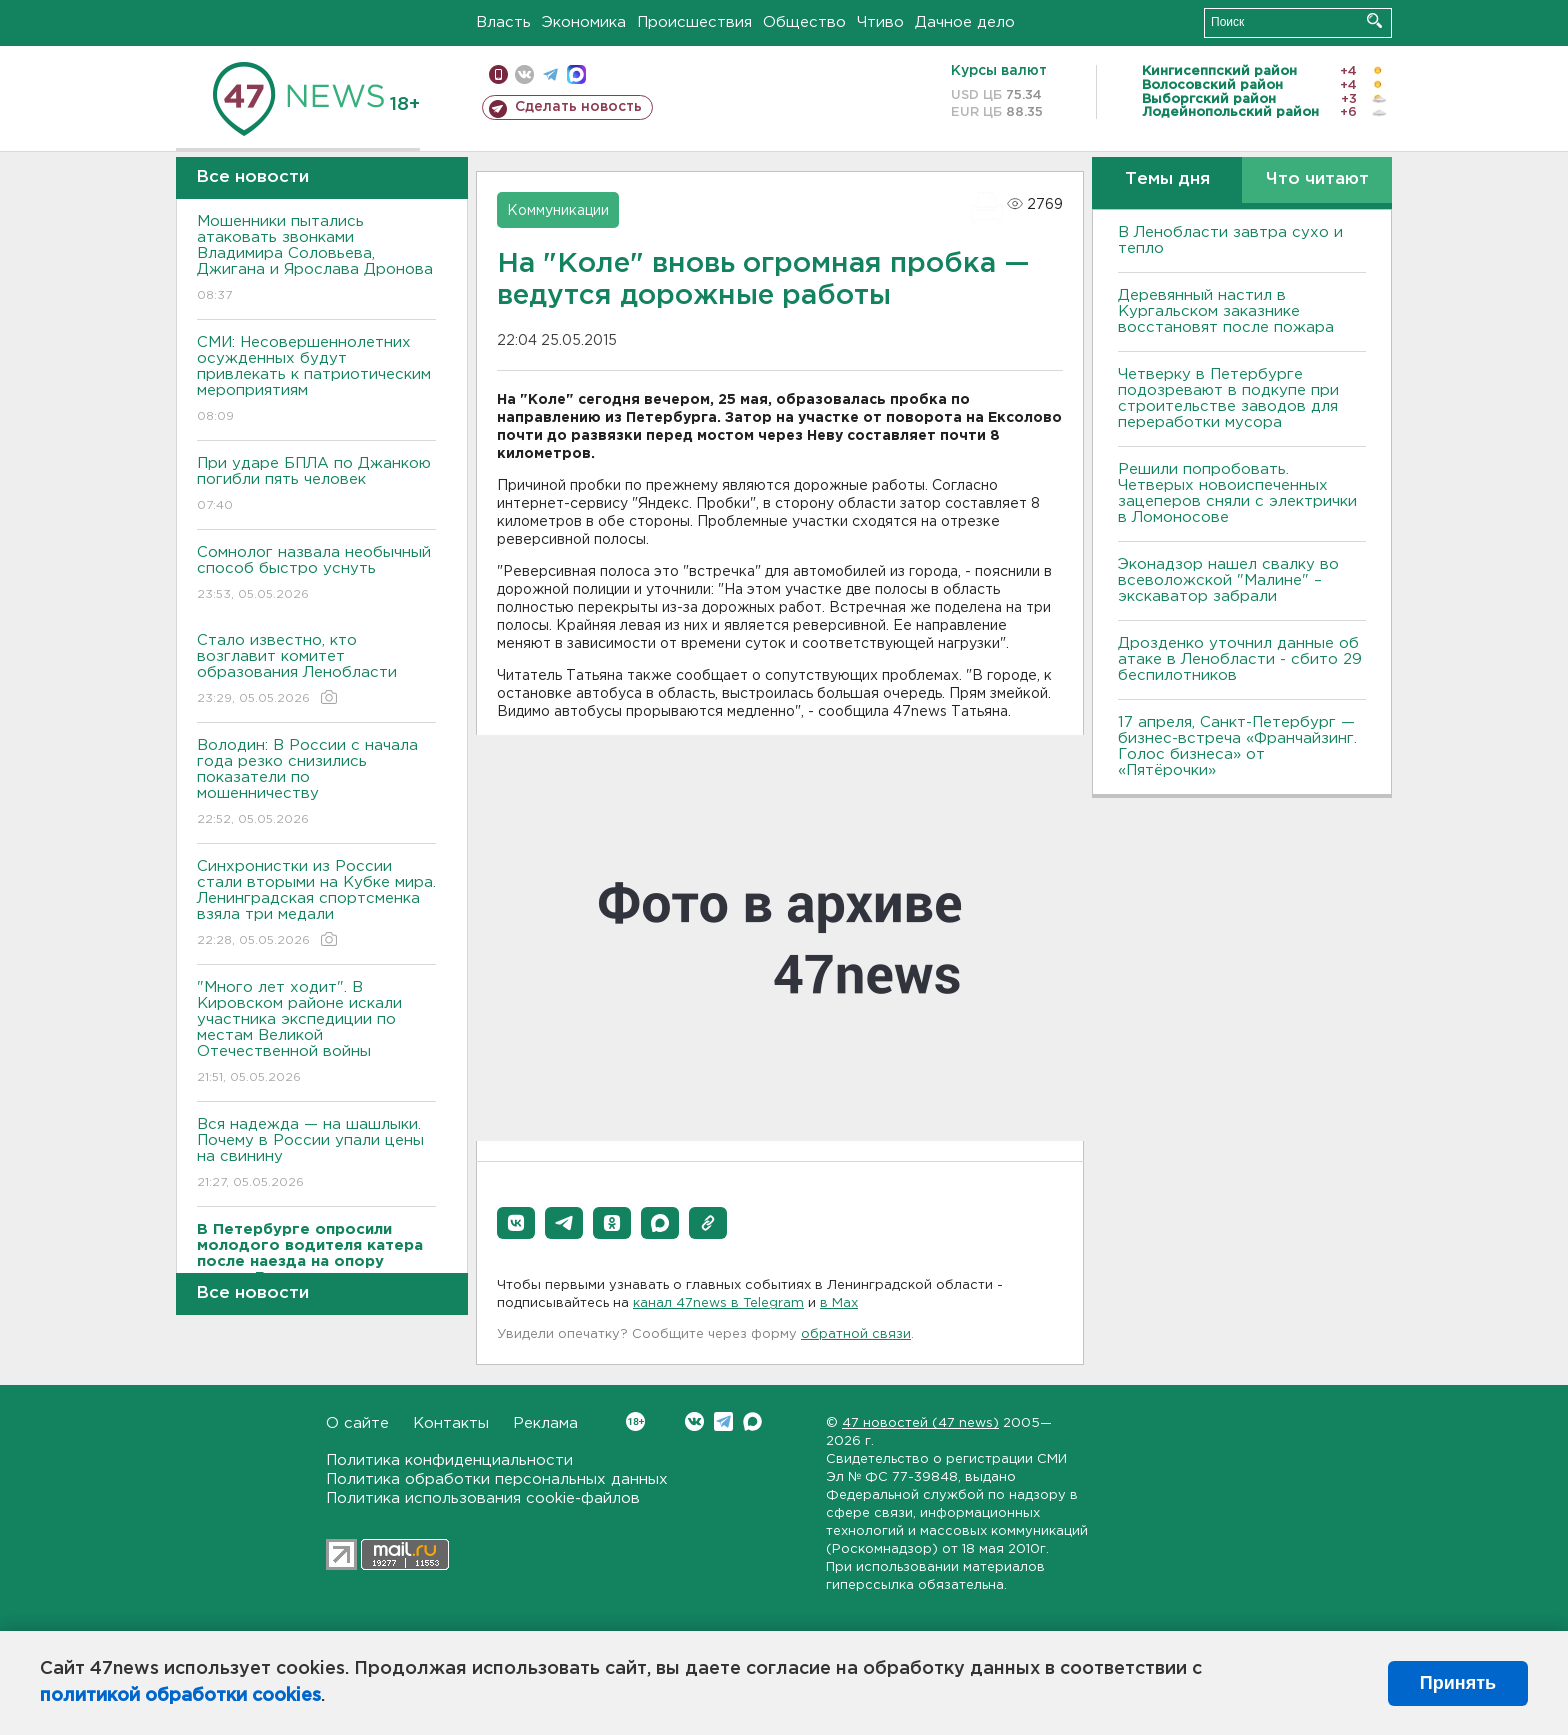 The image size is (1568, 1735). I want to click on Принять, so click(1458, 1683).